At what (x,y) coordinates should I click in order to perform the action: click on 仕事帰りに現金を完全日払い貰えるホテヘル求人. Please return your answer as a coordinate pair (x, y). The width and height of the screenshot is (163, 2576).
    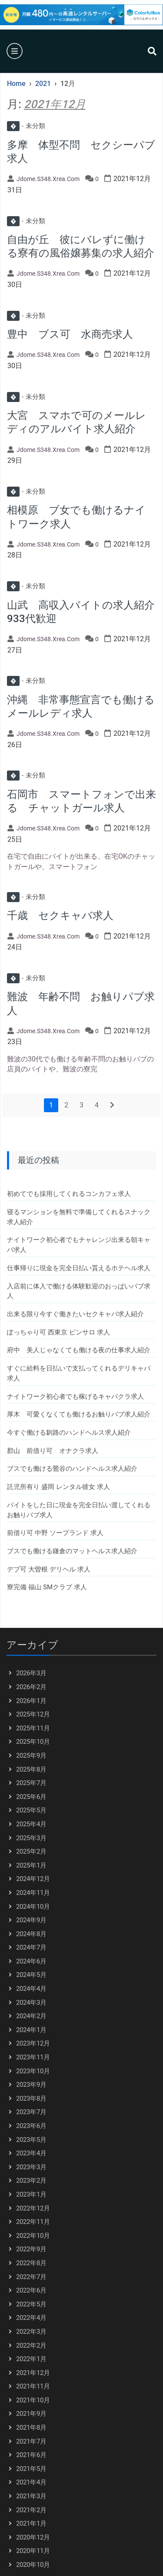
    Looking at the image, I should click on (78, 1268).